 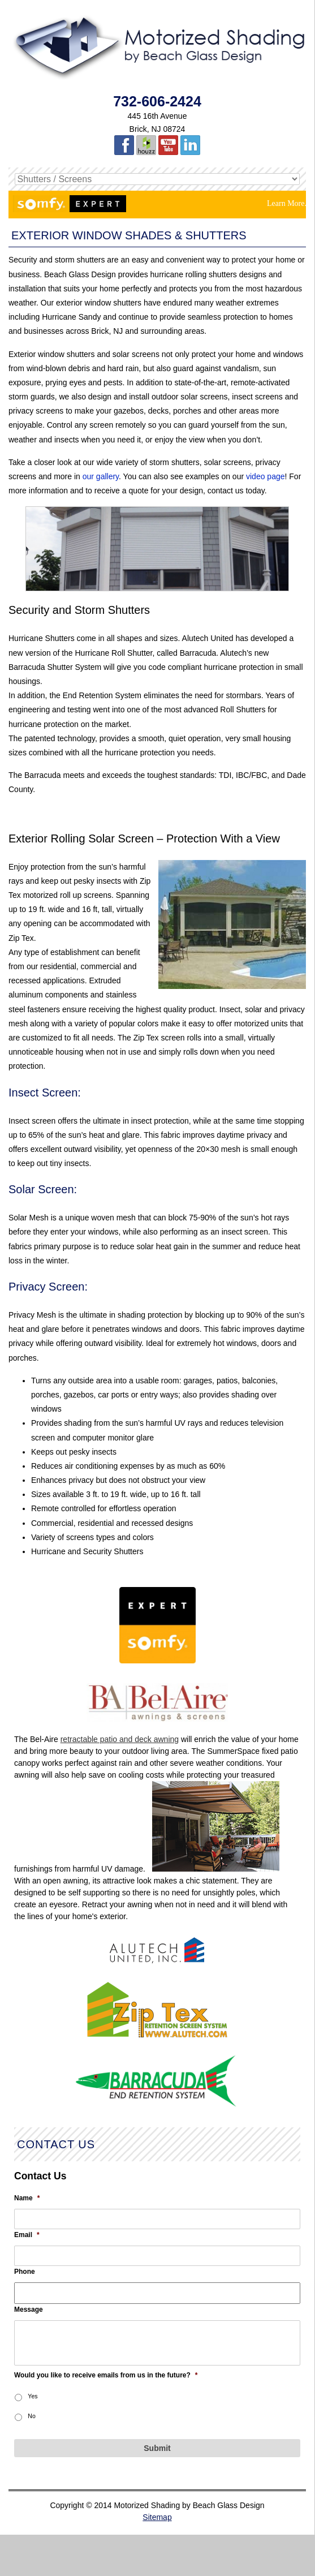 What do you see at coordinates (157, 101) in the screenshot?
I see `732-606-2424` at bounding box center [157, 101].